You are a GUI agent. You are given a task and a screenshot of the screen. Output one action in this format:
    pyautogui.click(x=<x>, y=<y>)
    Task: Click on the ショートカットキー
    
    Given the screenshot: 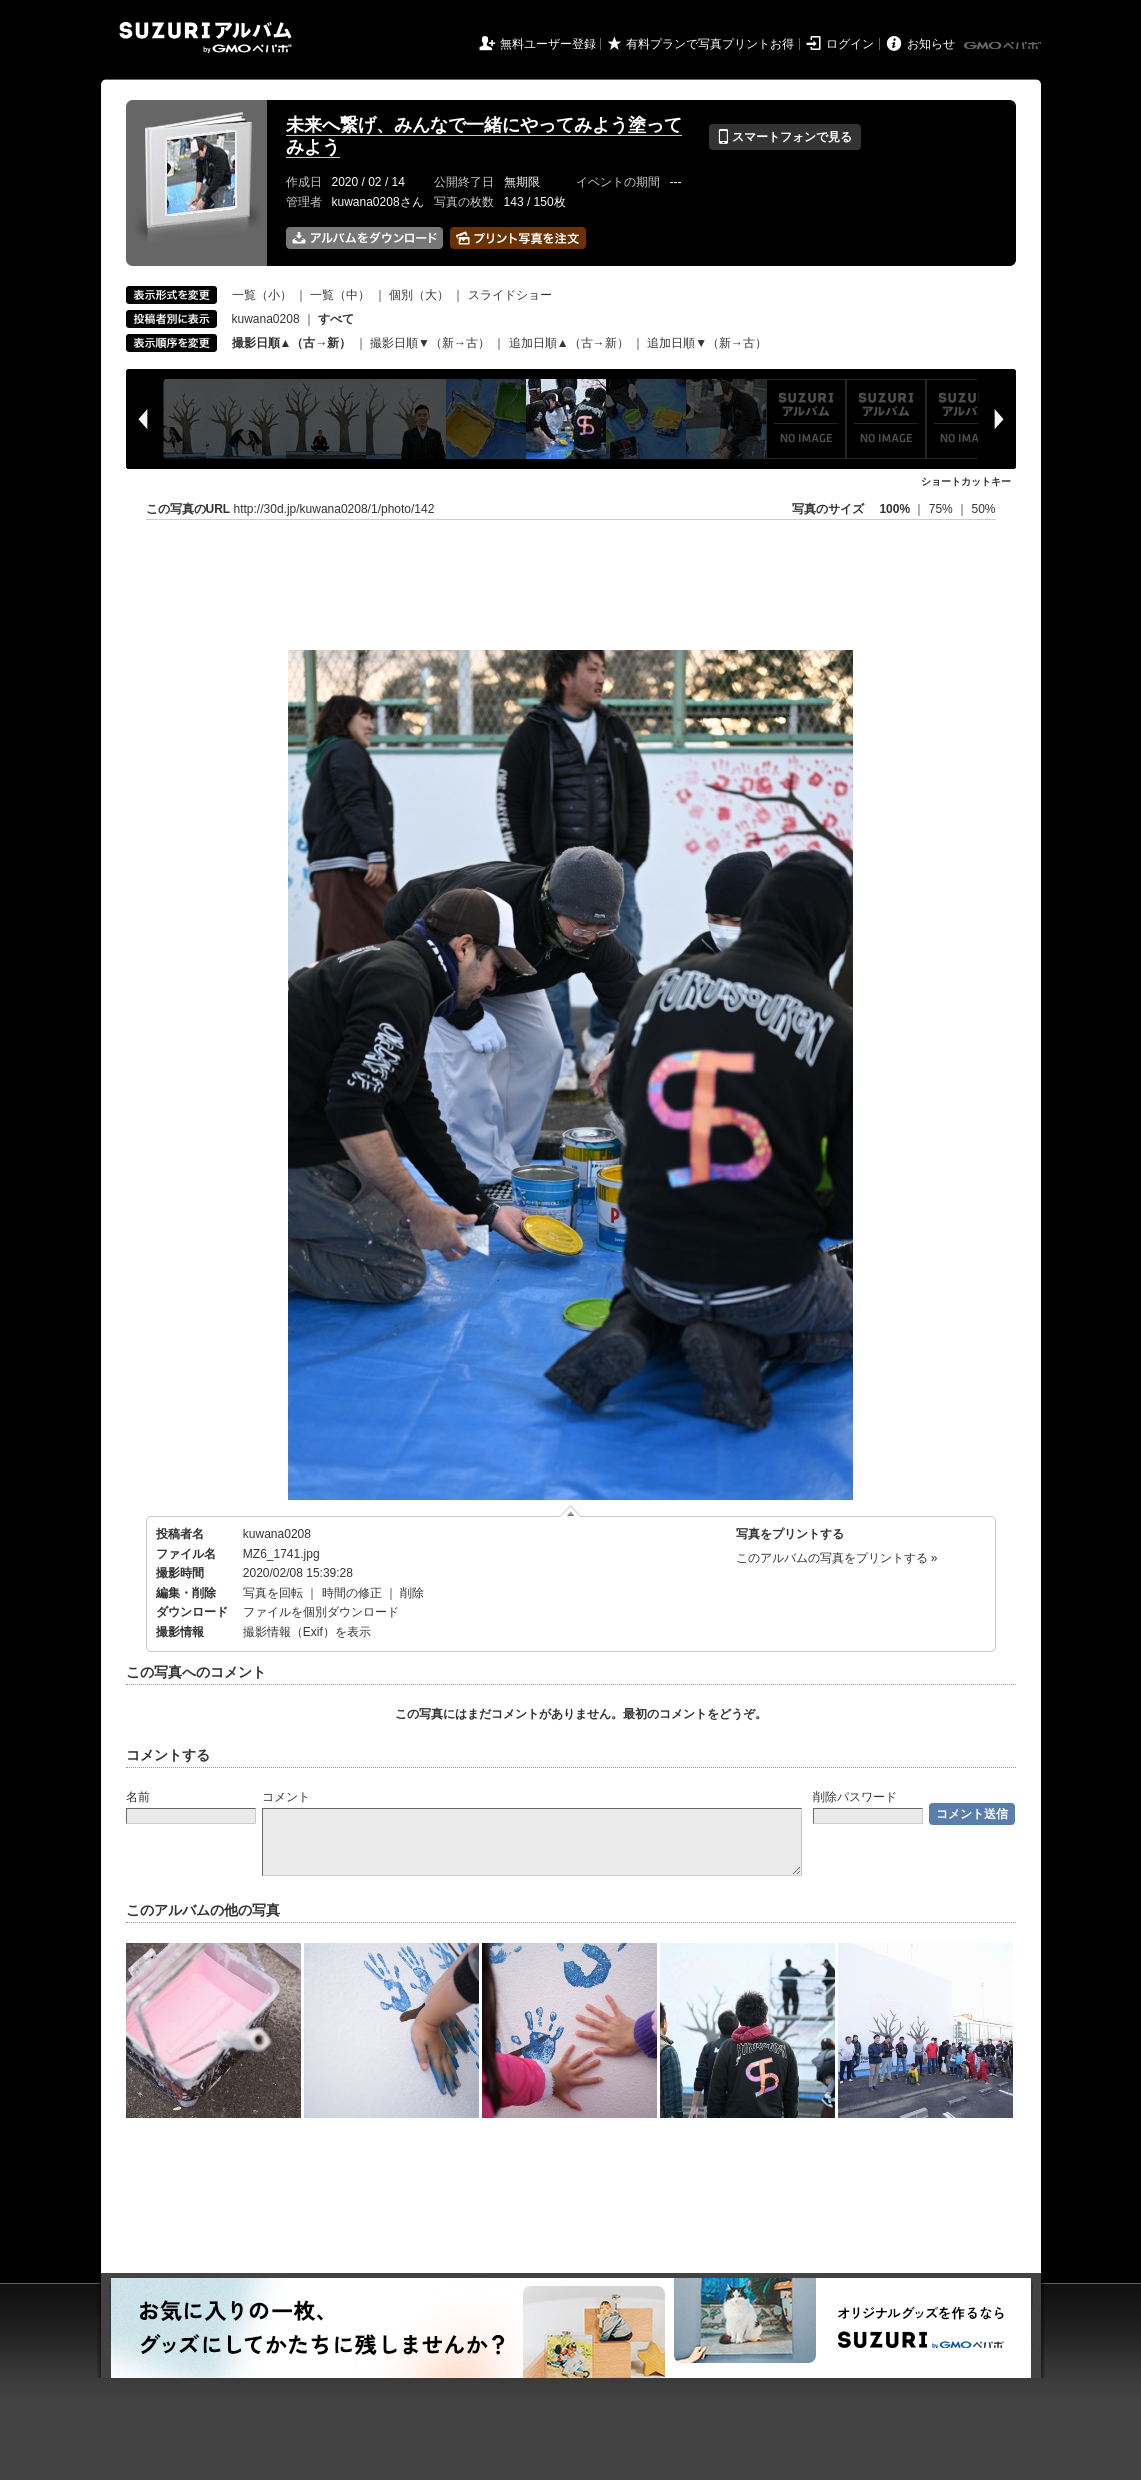 What is the action you would take?
    pyautogui.click(x=966, y=481)
    